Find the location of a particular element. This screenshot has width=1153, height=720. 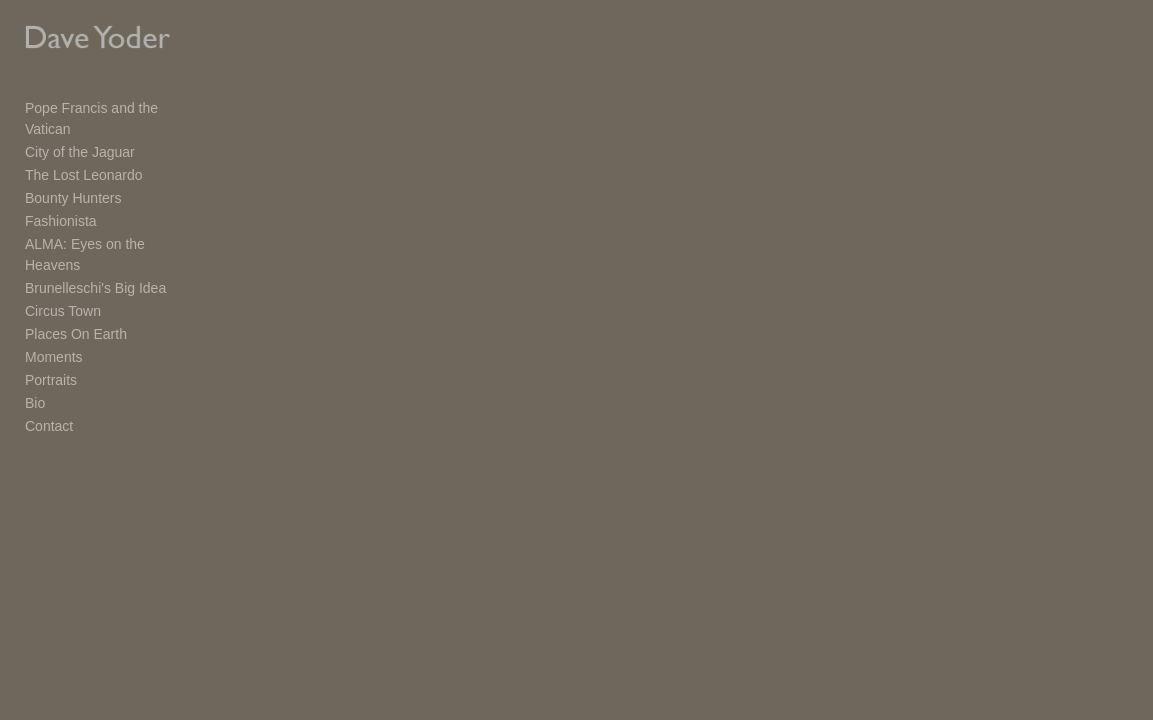

Circus Town is located at coordinates (63, 273).